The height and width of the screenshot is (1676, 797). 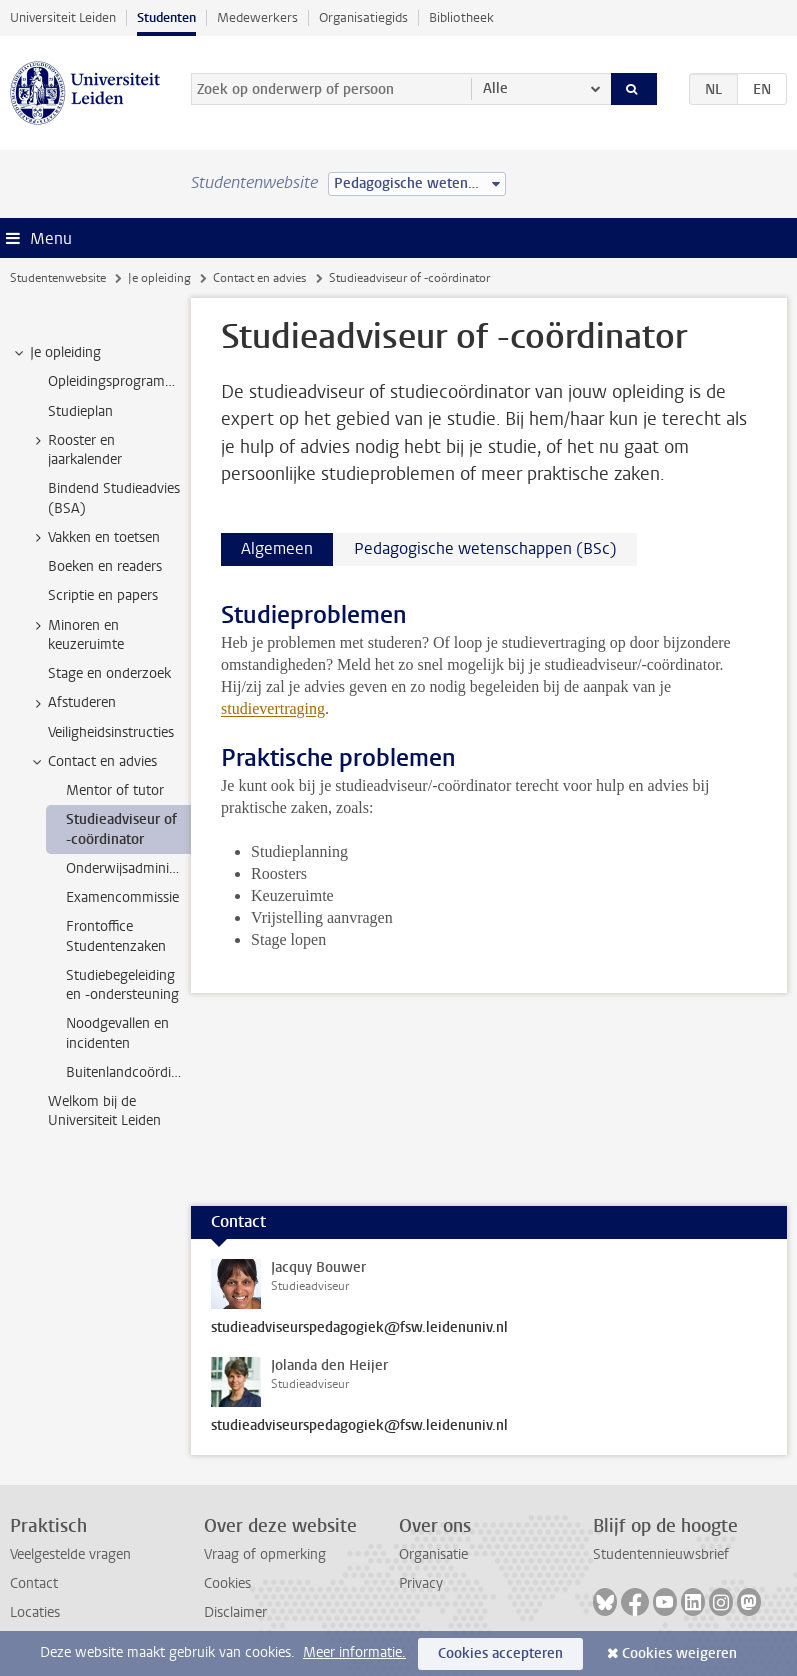 What do you see at coordinates (122, 897) in the screenshot?
I see `Examencommissie [treeitem]` at bounding box center [122, 897].